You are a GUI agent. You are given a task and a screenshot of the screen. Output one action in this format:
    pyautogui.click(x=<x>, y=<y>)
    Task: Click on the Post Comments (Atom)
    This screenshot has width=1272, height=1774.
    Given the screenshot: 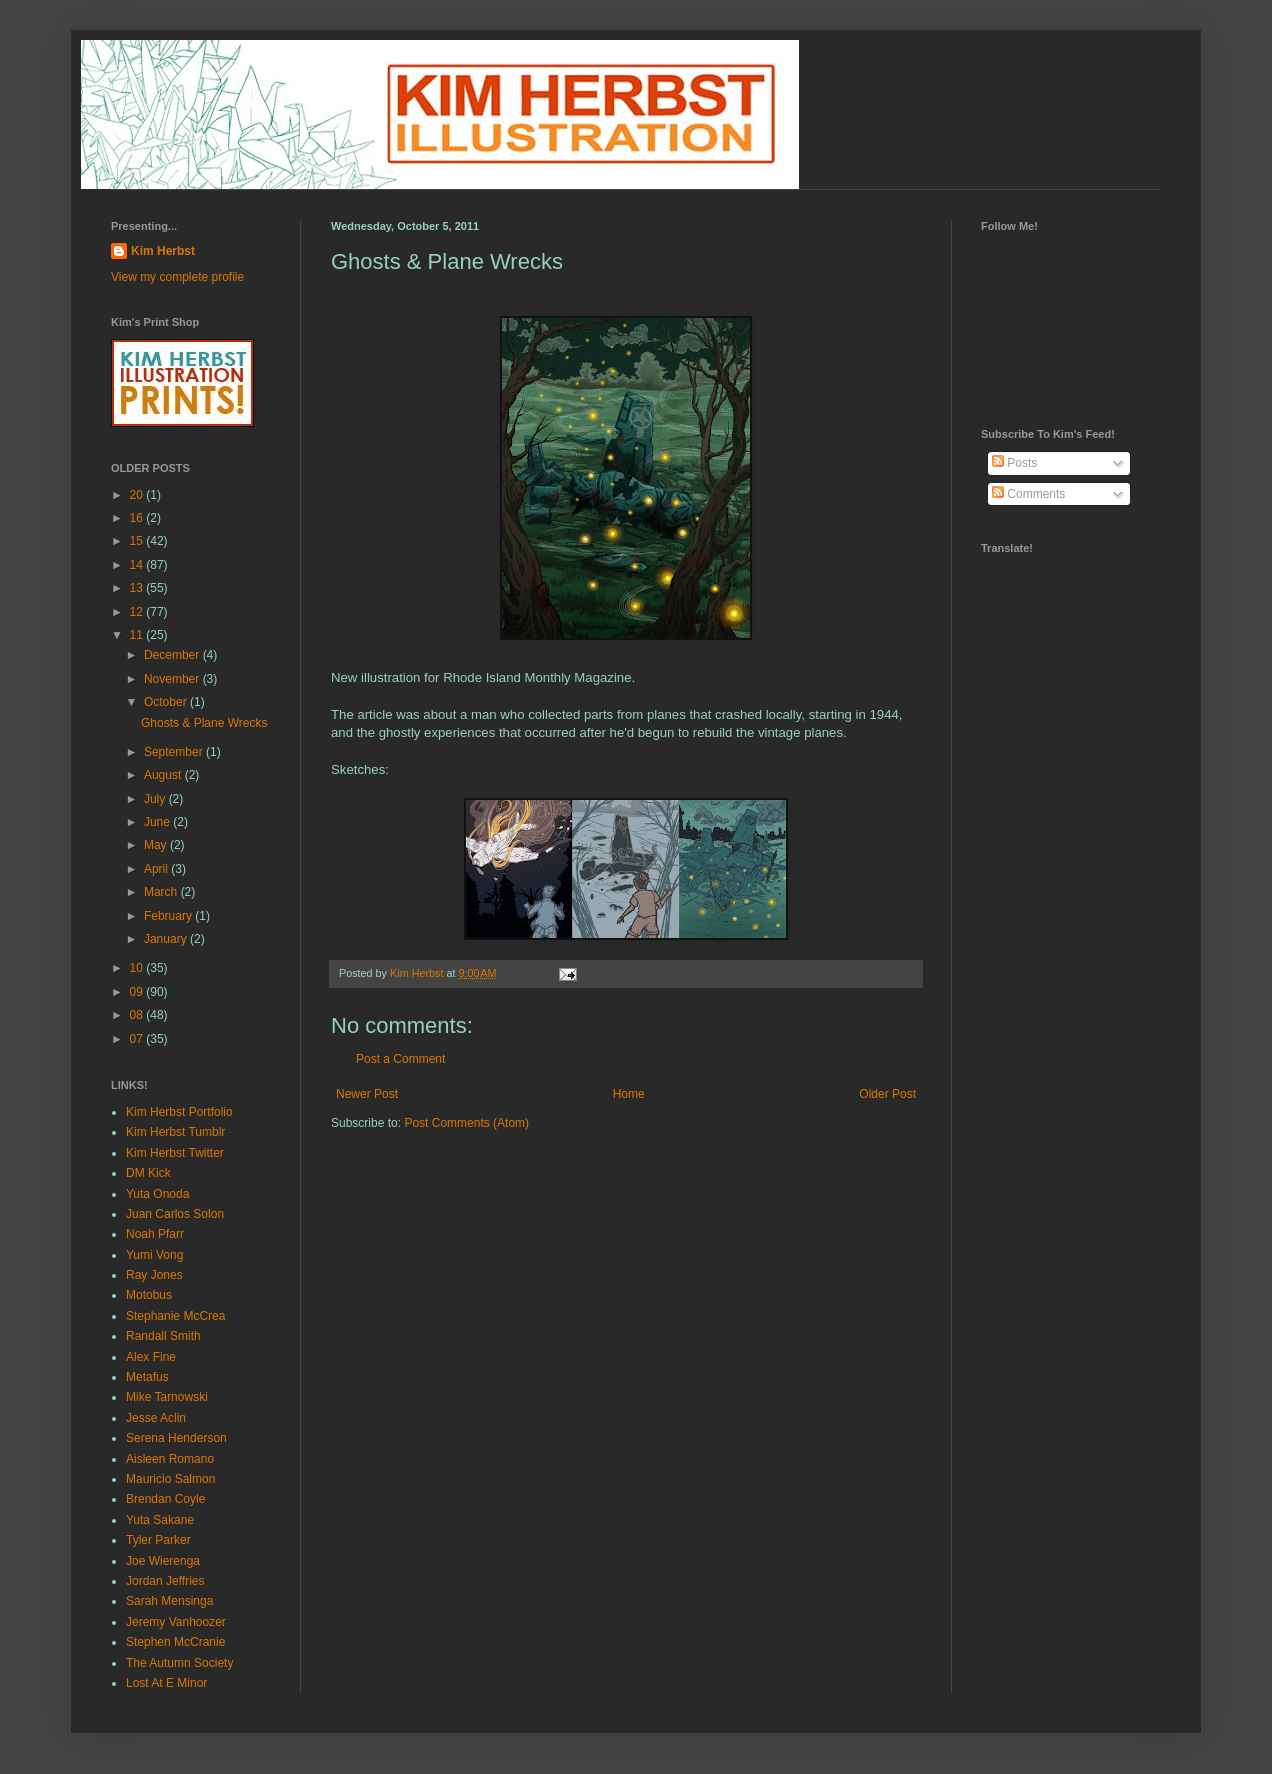 What is the action you would take?
    pyautogui.click(x=466, y=1123)
    